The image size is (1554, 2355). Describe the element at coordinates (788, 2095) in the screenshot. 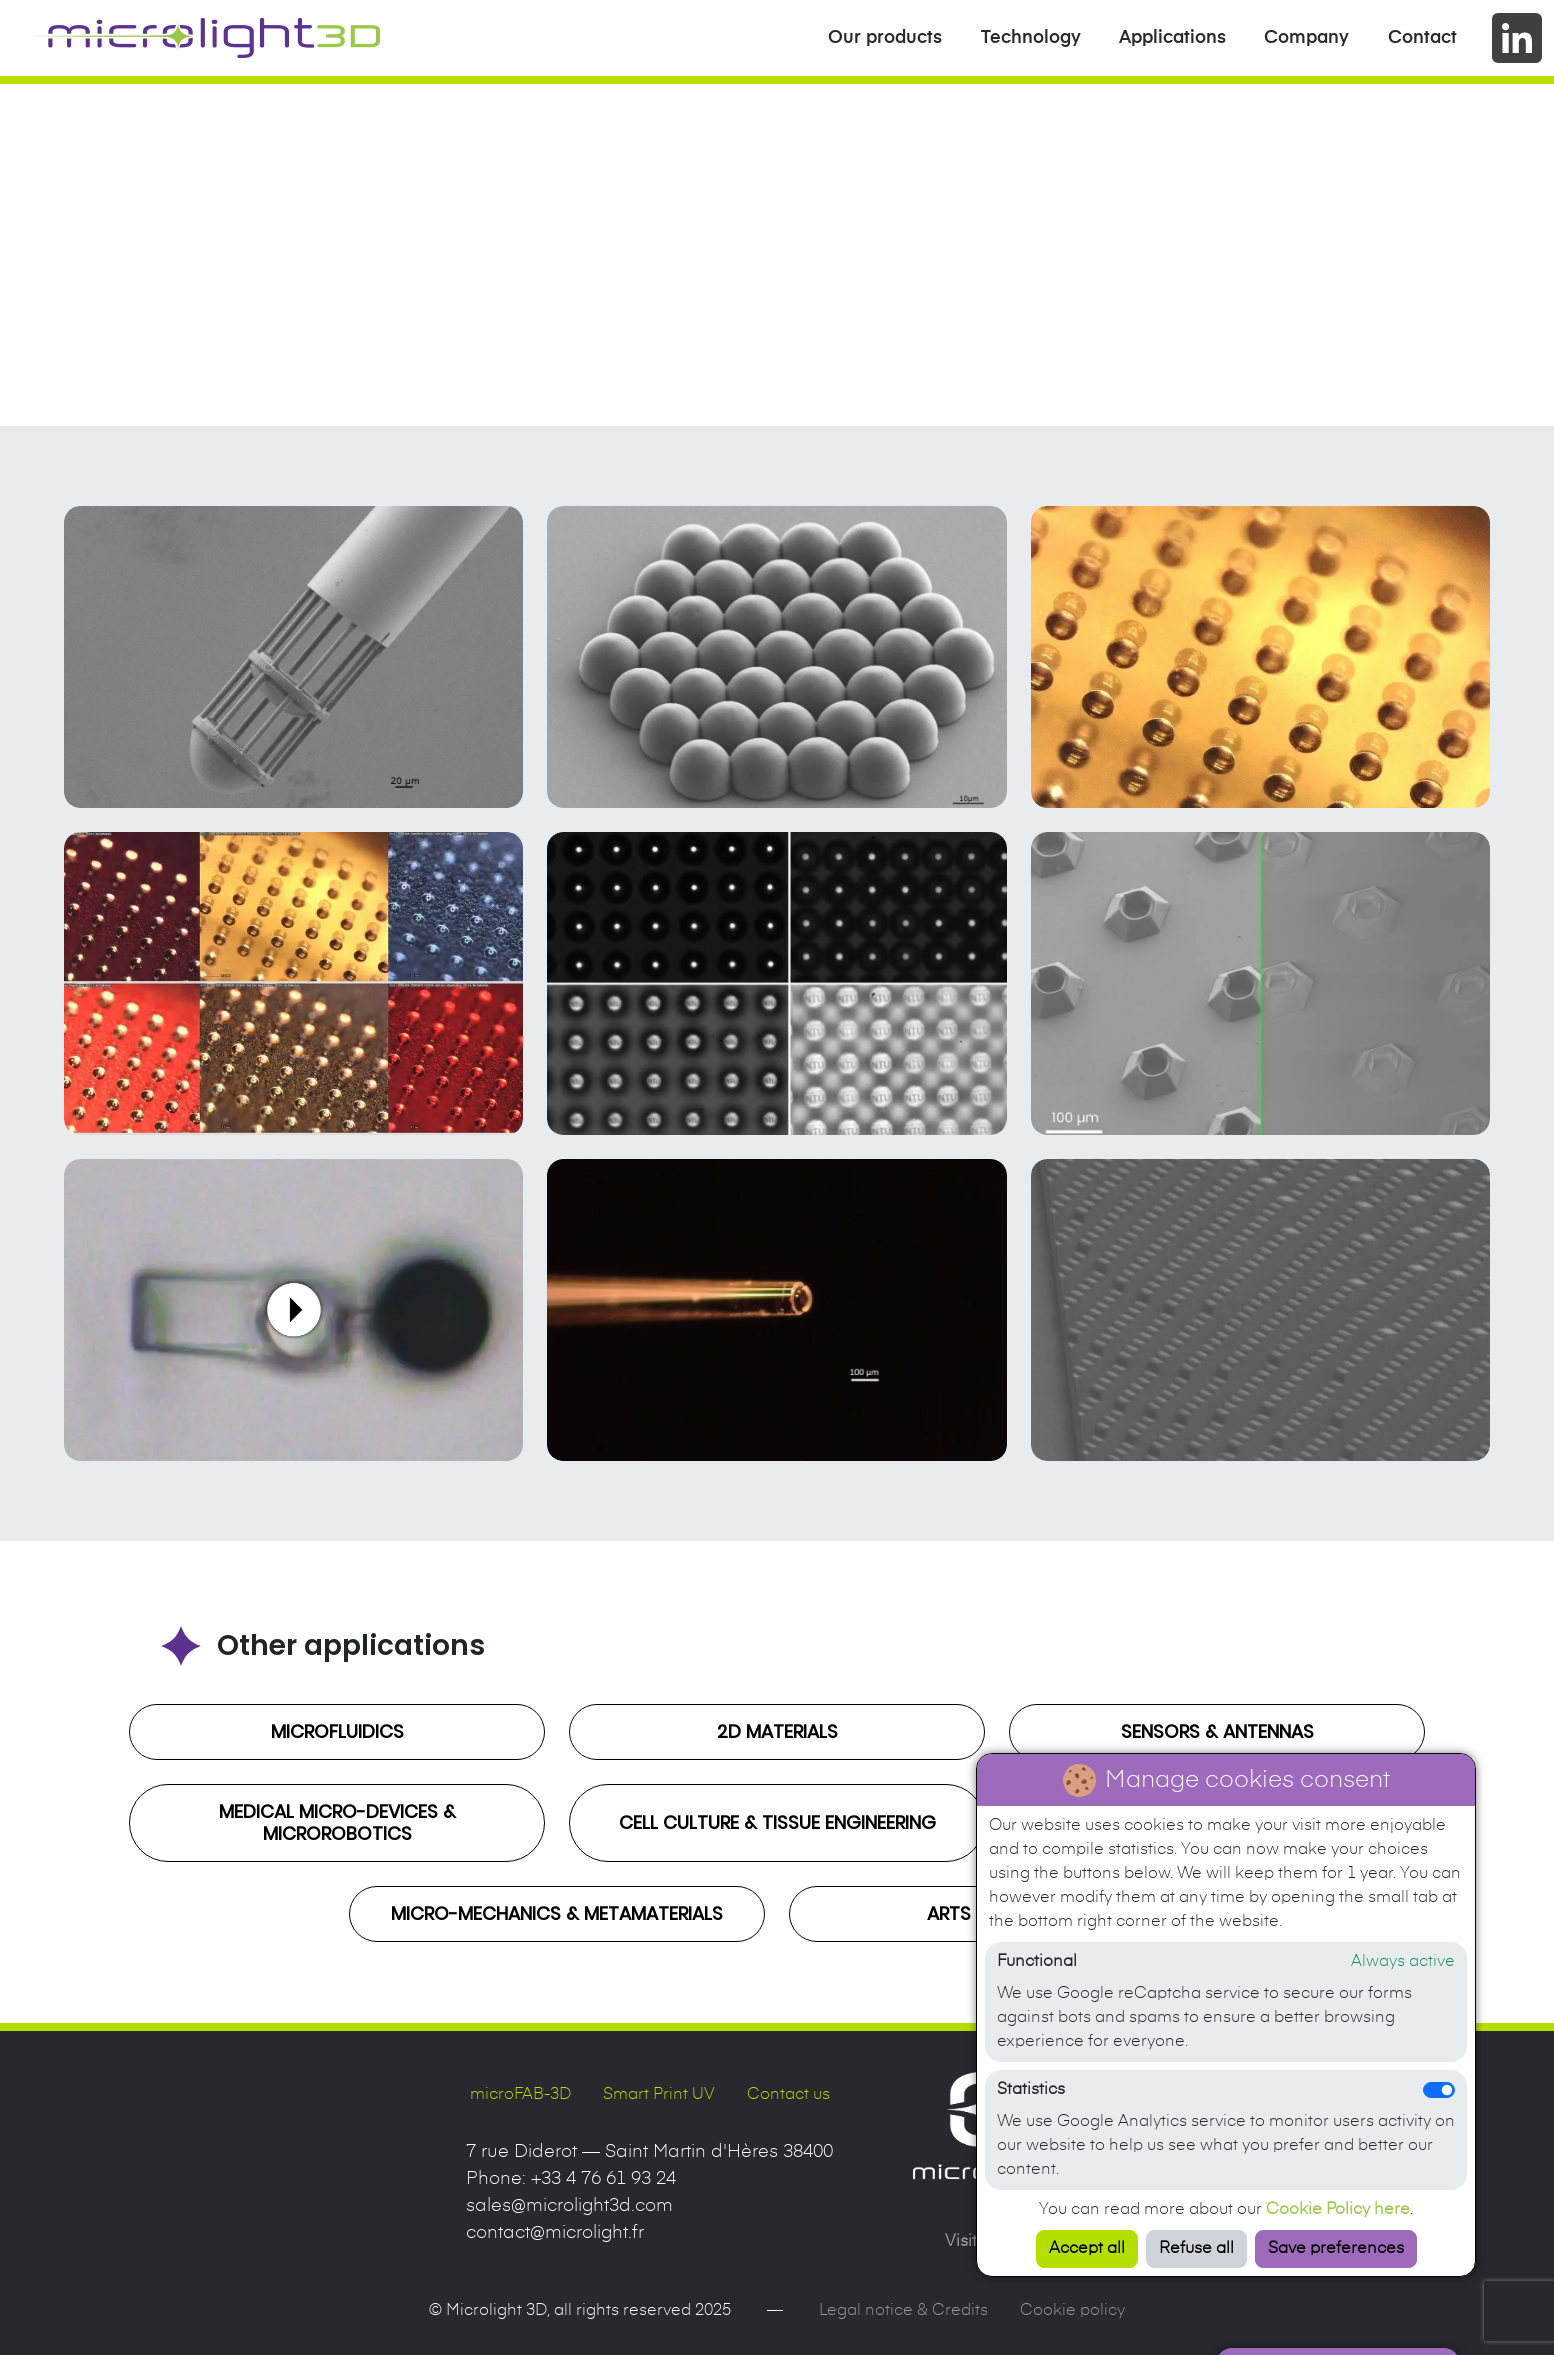

I see `Contact us` at that location.